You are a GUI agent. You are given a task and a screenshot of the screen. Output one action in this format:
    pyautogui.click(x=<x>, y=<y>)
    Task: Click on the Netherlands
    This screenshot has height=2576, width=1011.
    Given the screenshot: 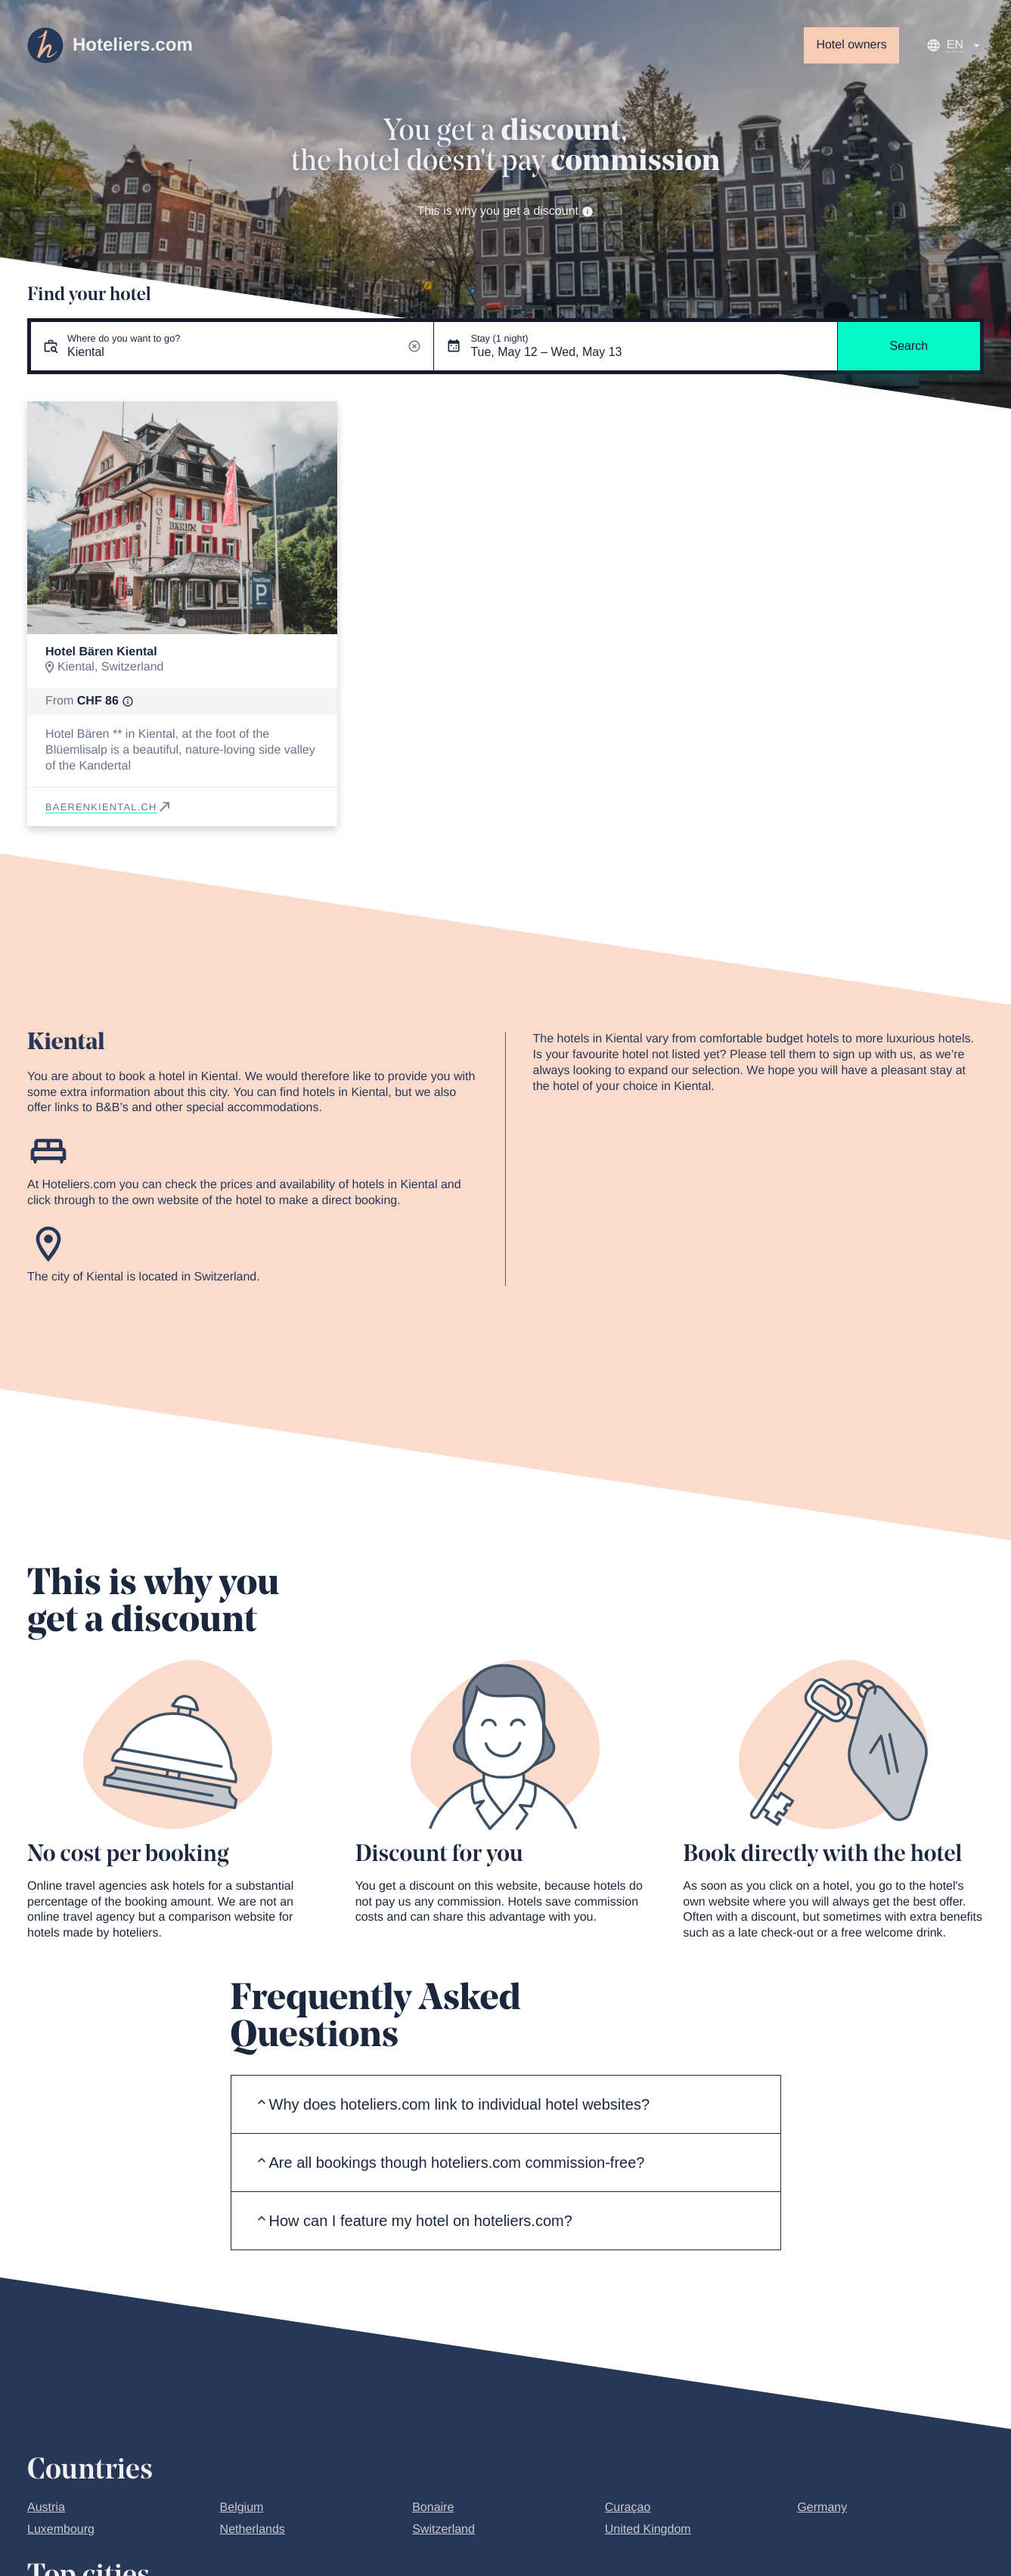 What is the action you would take?
    pyautogui.click(x=252, y=2529)
    